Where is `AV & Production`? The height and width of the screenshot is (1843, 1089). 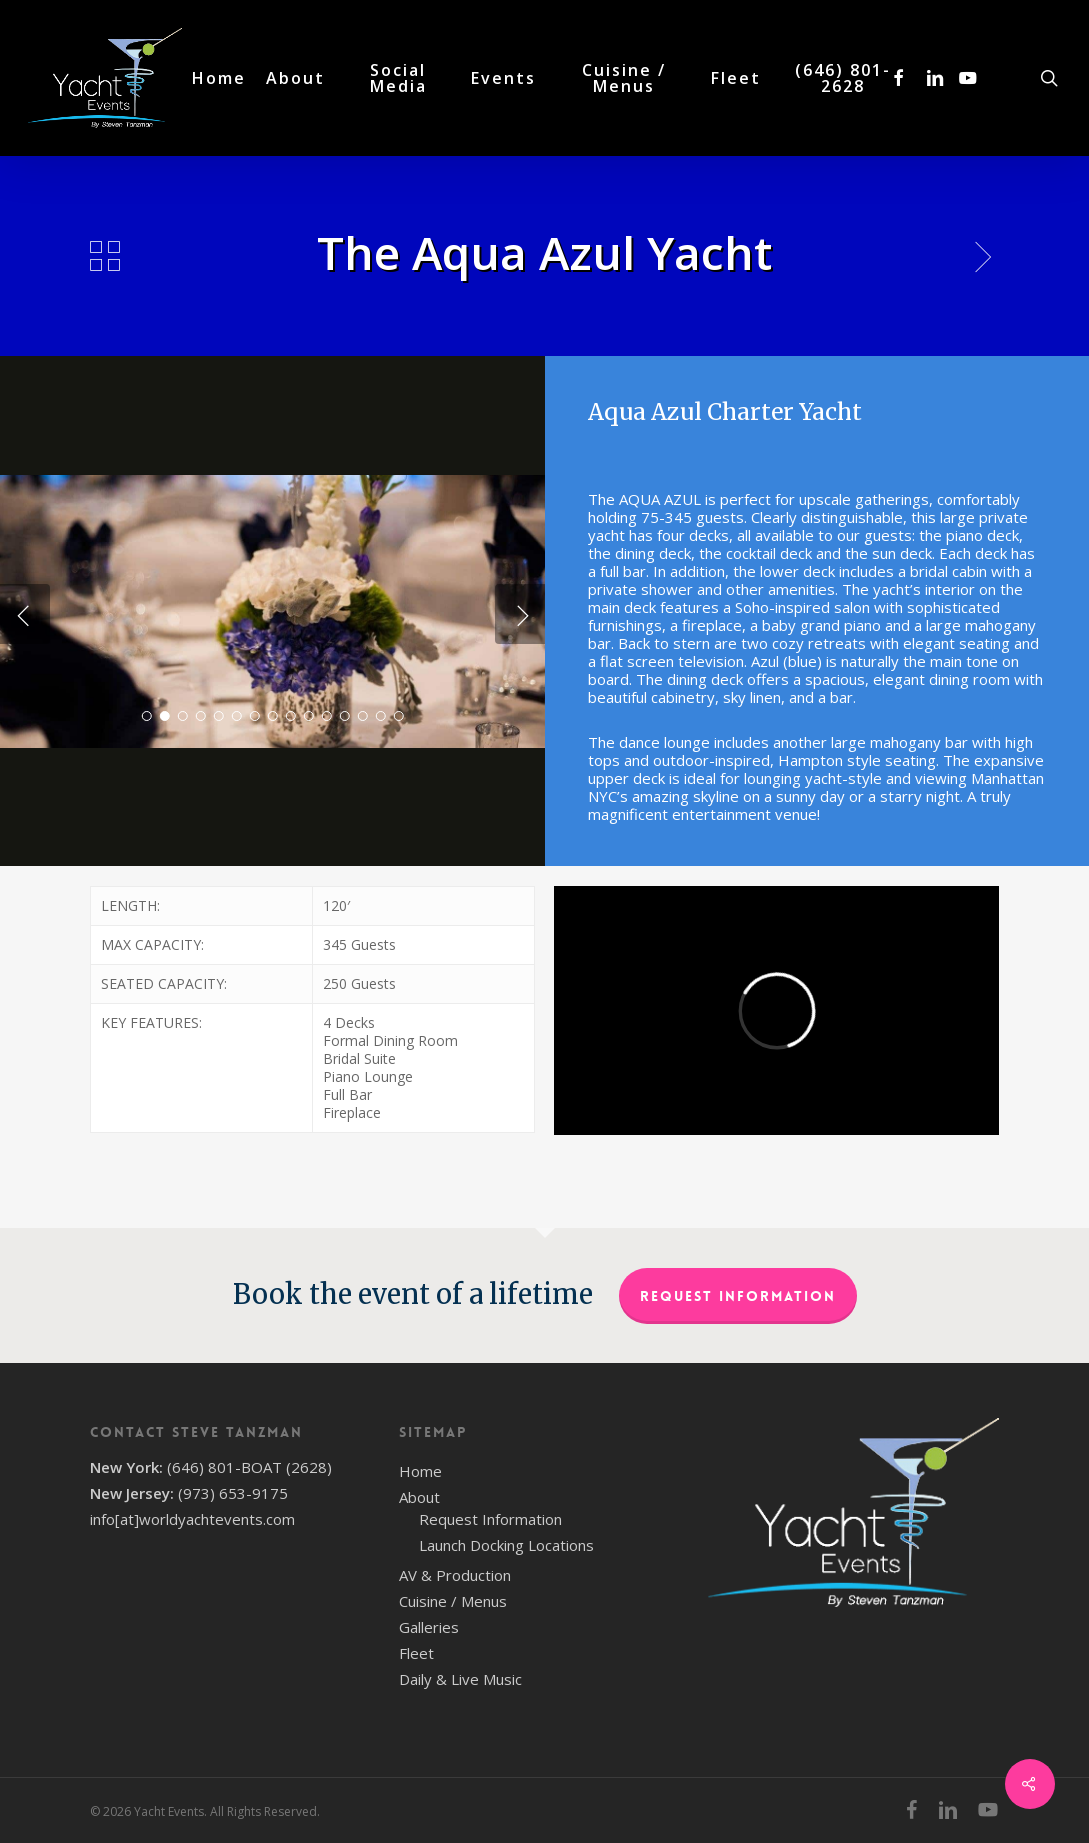
AV & Production is located at coordinates (455, 1575).